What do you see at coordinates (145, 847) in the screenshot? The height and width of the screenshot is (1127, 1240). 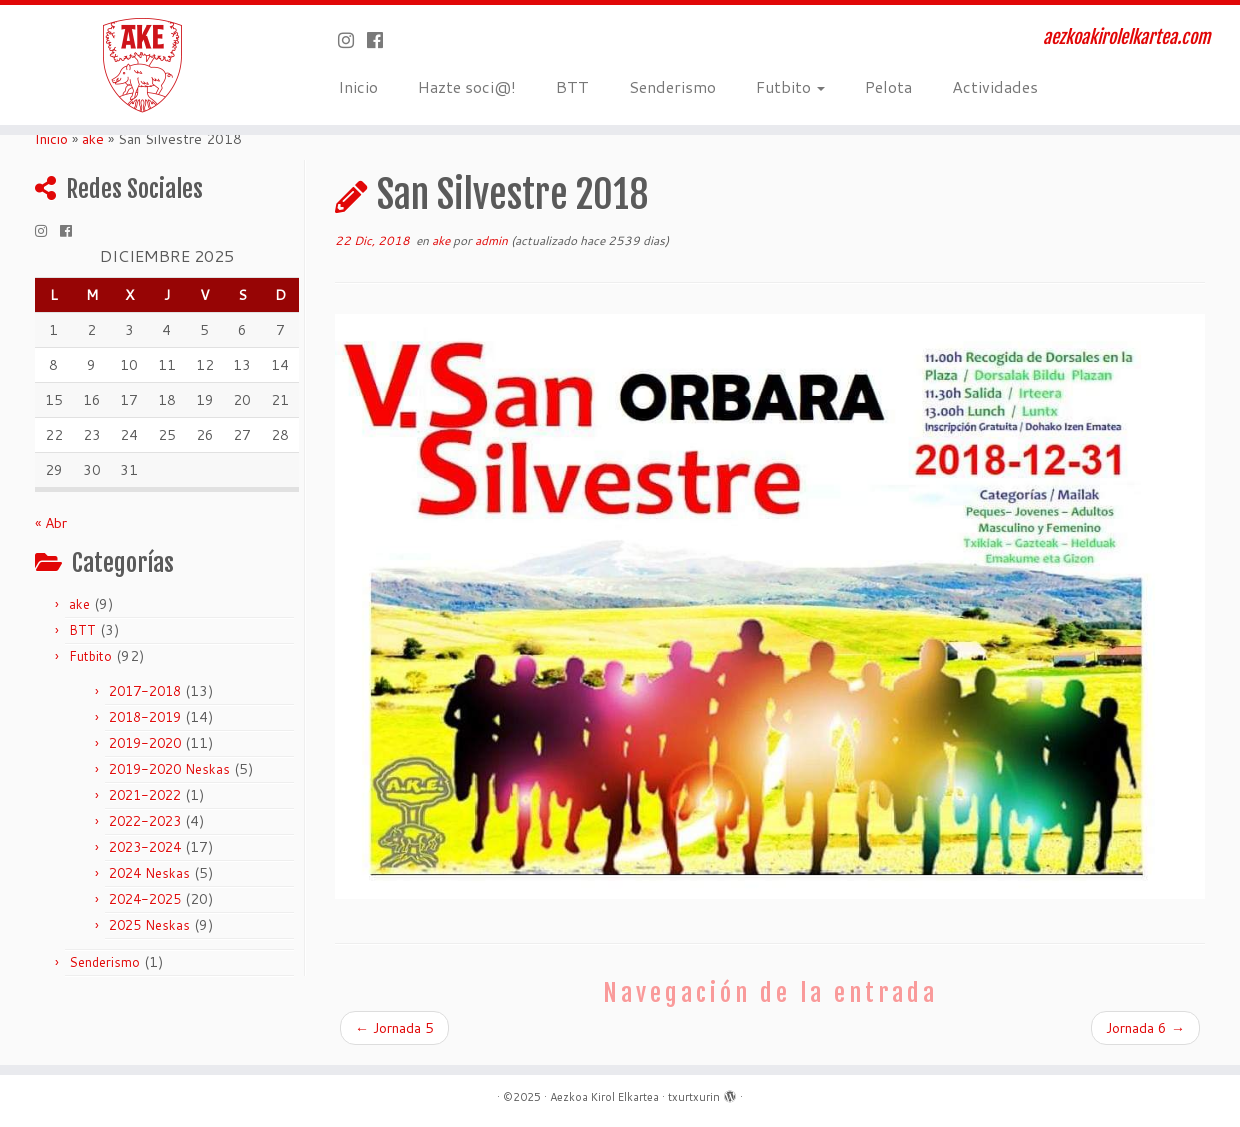 I see `2023-2024` at bounding box center [145, 847].